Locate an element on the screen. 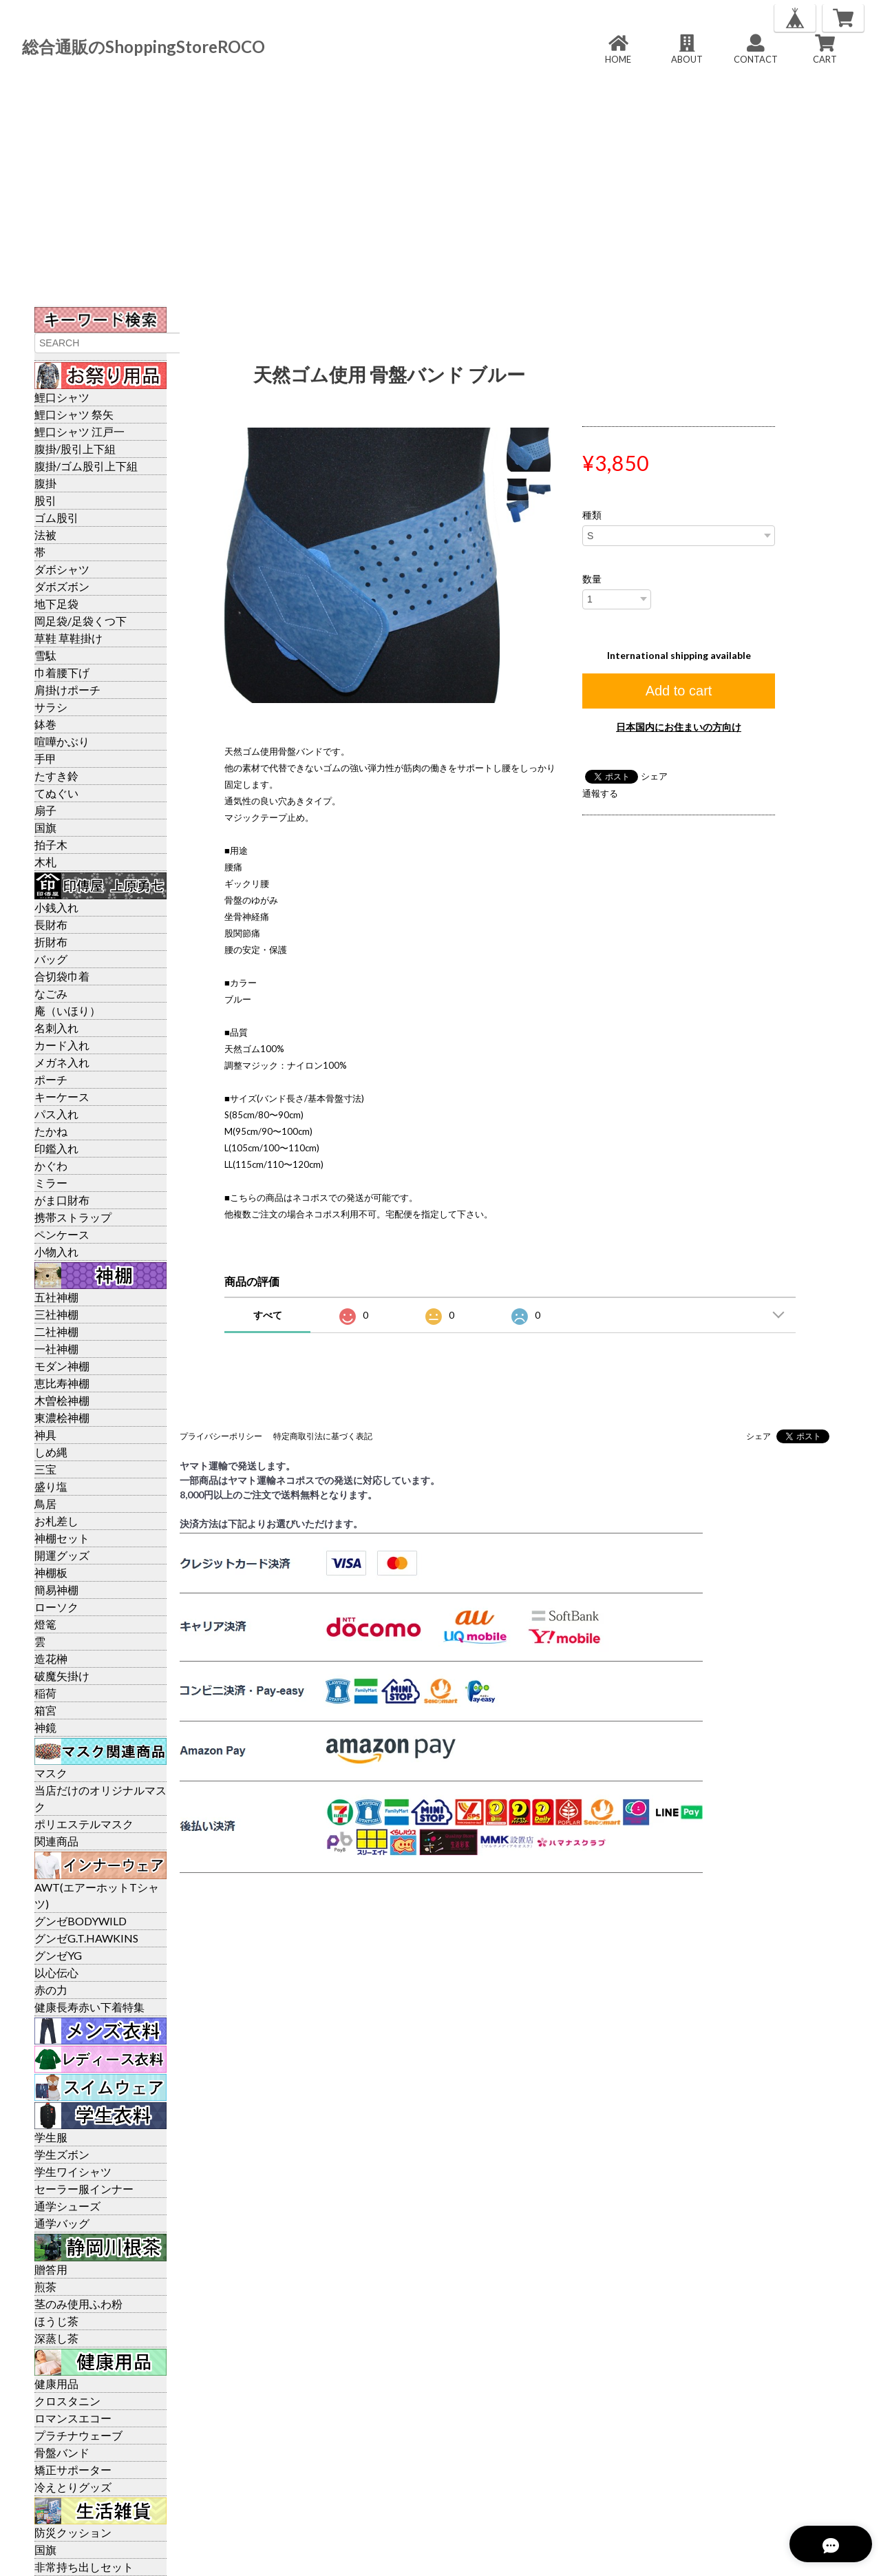 This screenshot has width=881, height=2576. 腹掛/股引上下組 is located at coordinates (75, 448).